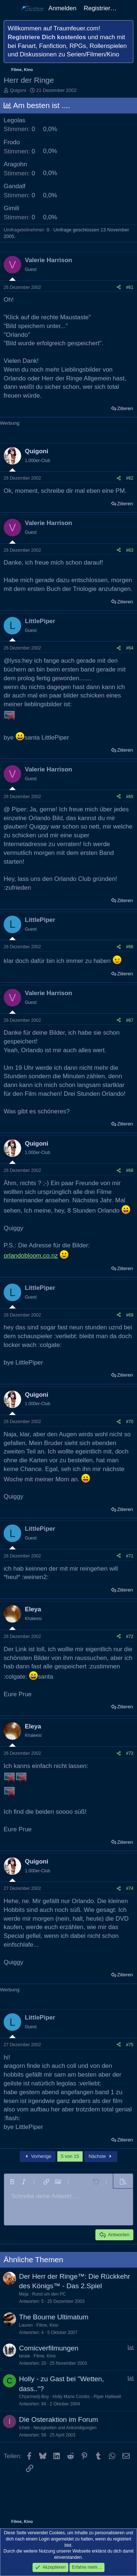 This screenshot has height=2576, width=137. Describe the element at coordinates (38, 2156) in the screenshot. I see `Vorherige` at that location.